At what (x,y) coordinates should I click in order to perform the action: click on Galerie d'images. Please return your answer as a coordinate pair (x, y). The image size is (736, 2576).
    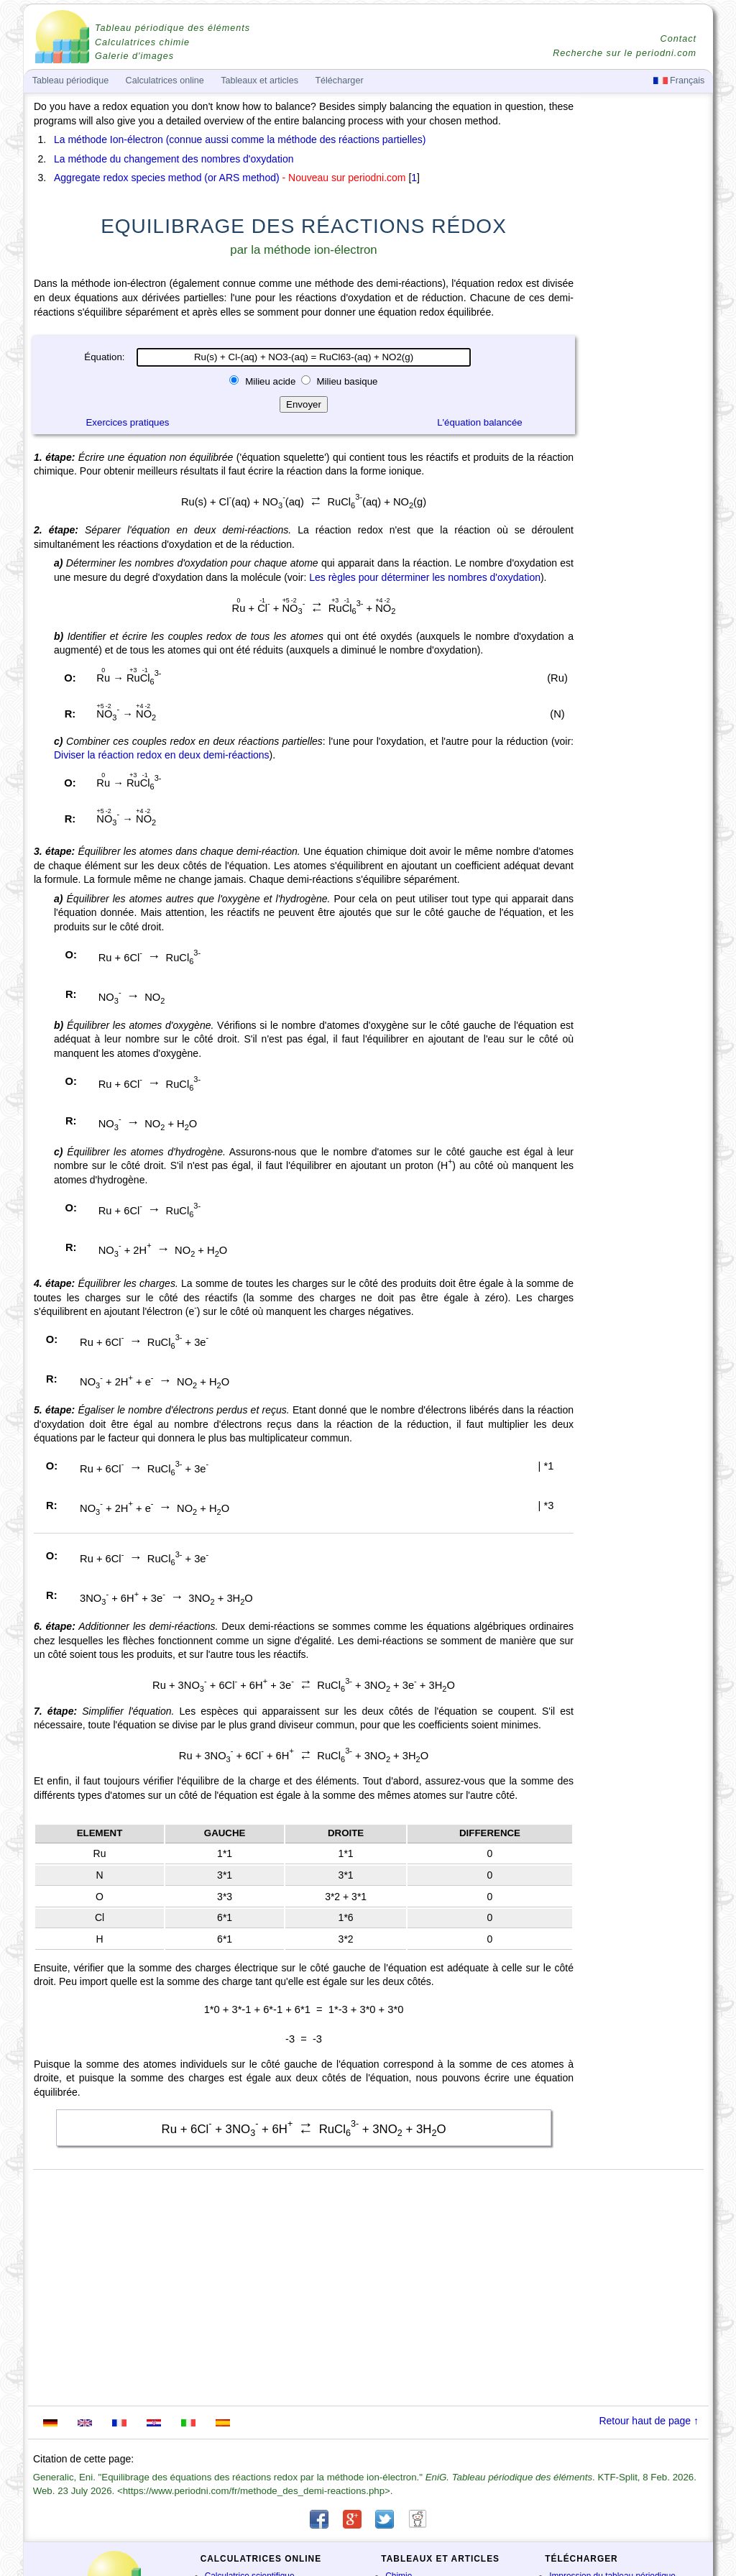
    Looking at the image, I should click on (134, 56).